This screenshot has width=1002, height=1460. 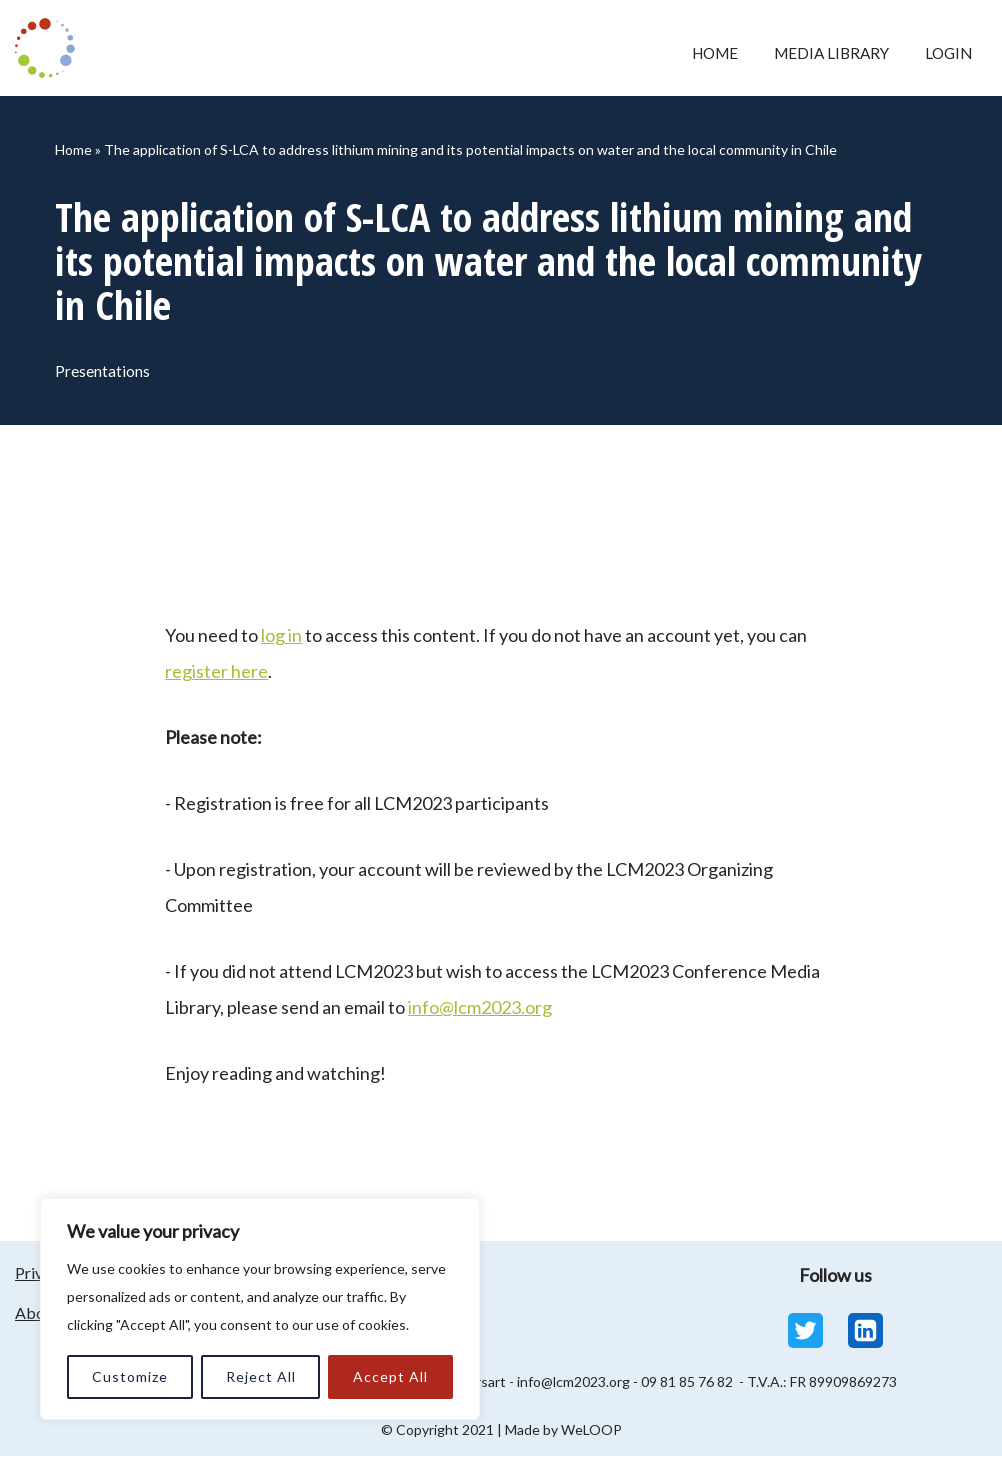 I want to click on Customize, so click(x=130, y=1376).